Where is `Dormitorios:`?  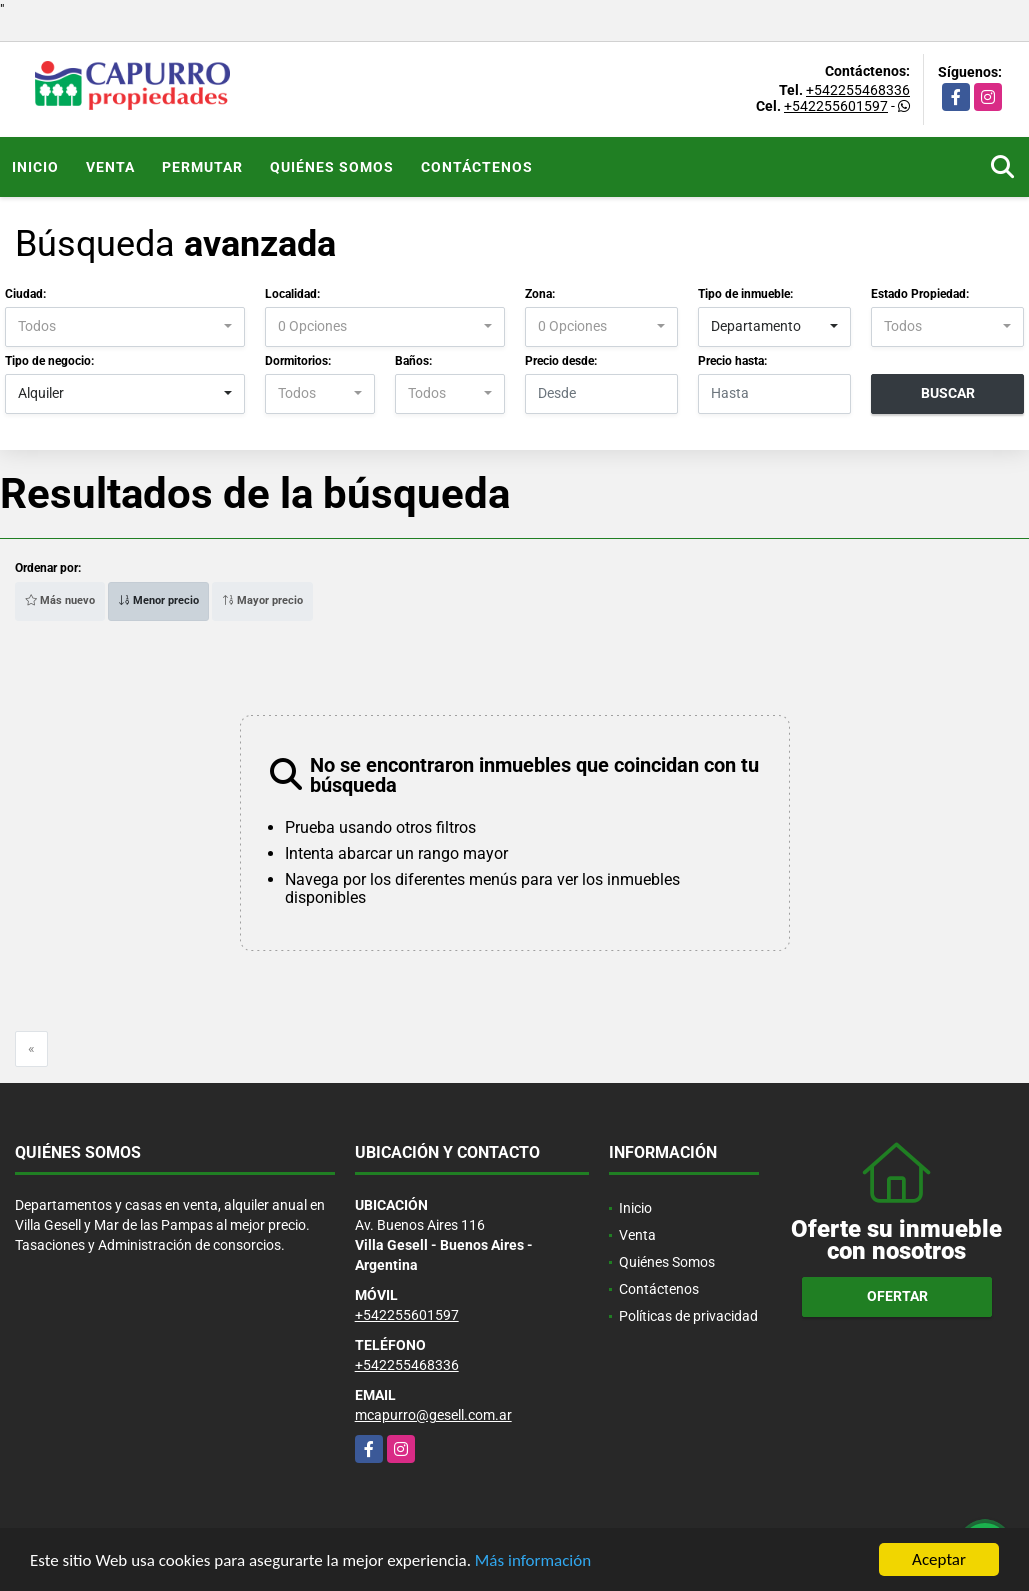
Dormitorios: is located at coordinates (298, 361).